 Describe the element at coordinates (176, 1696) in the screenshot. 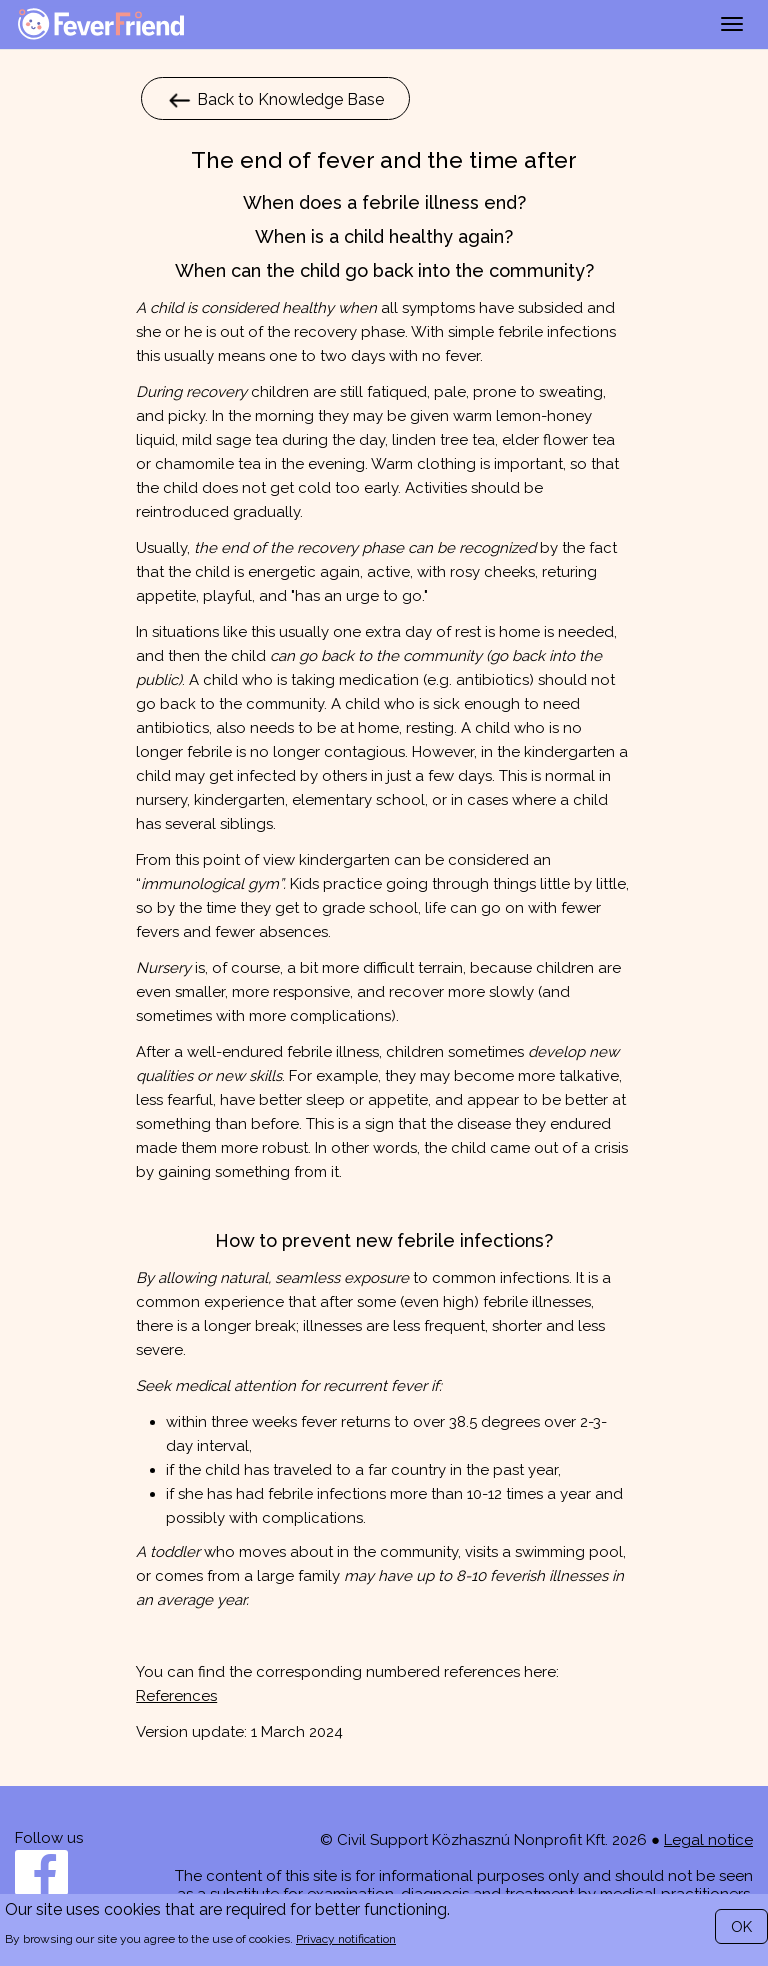

I see `References` at that location.